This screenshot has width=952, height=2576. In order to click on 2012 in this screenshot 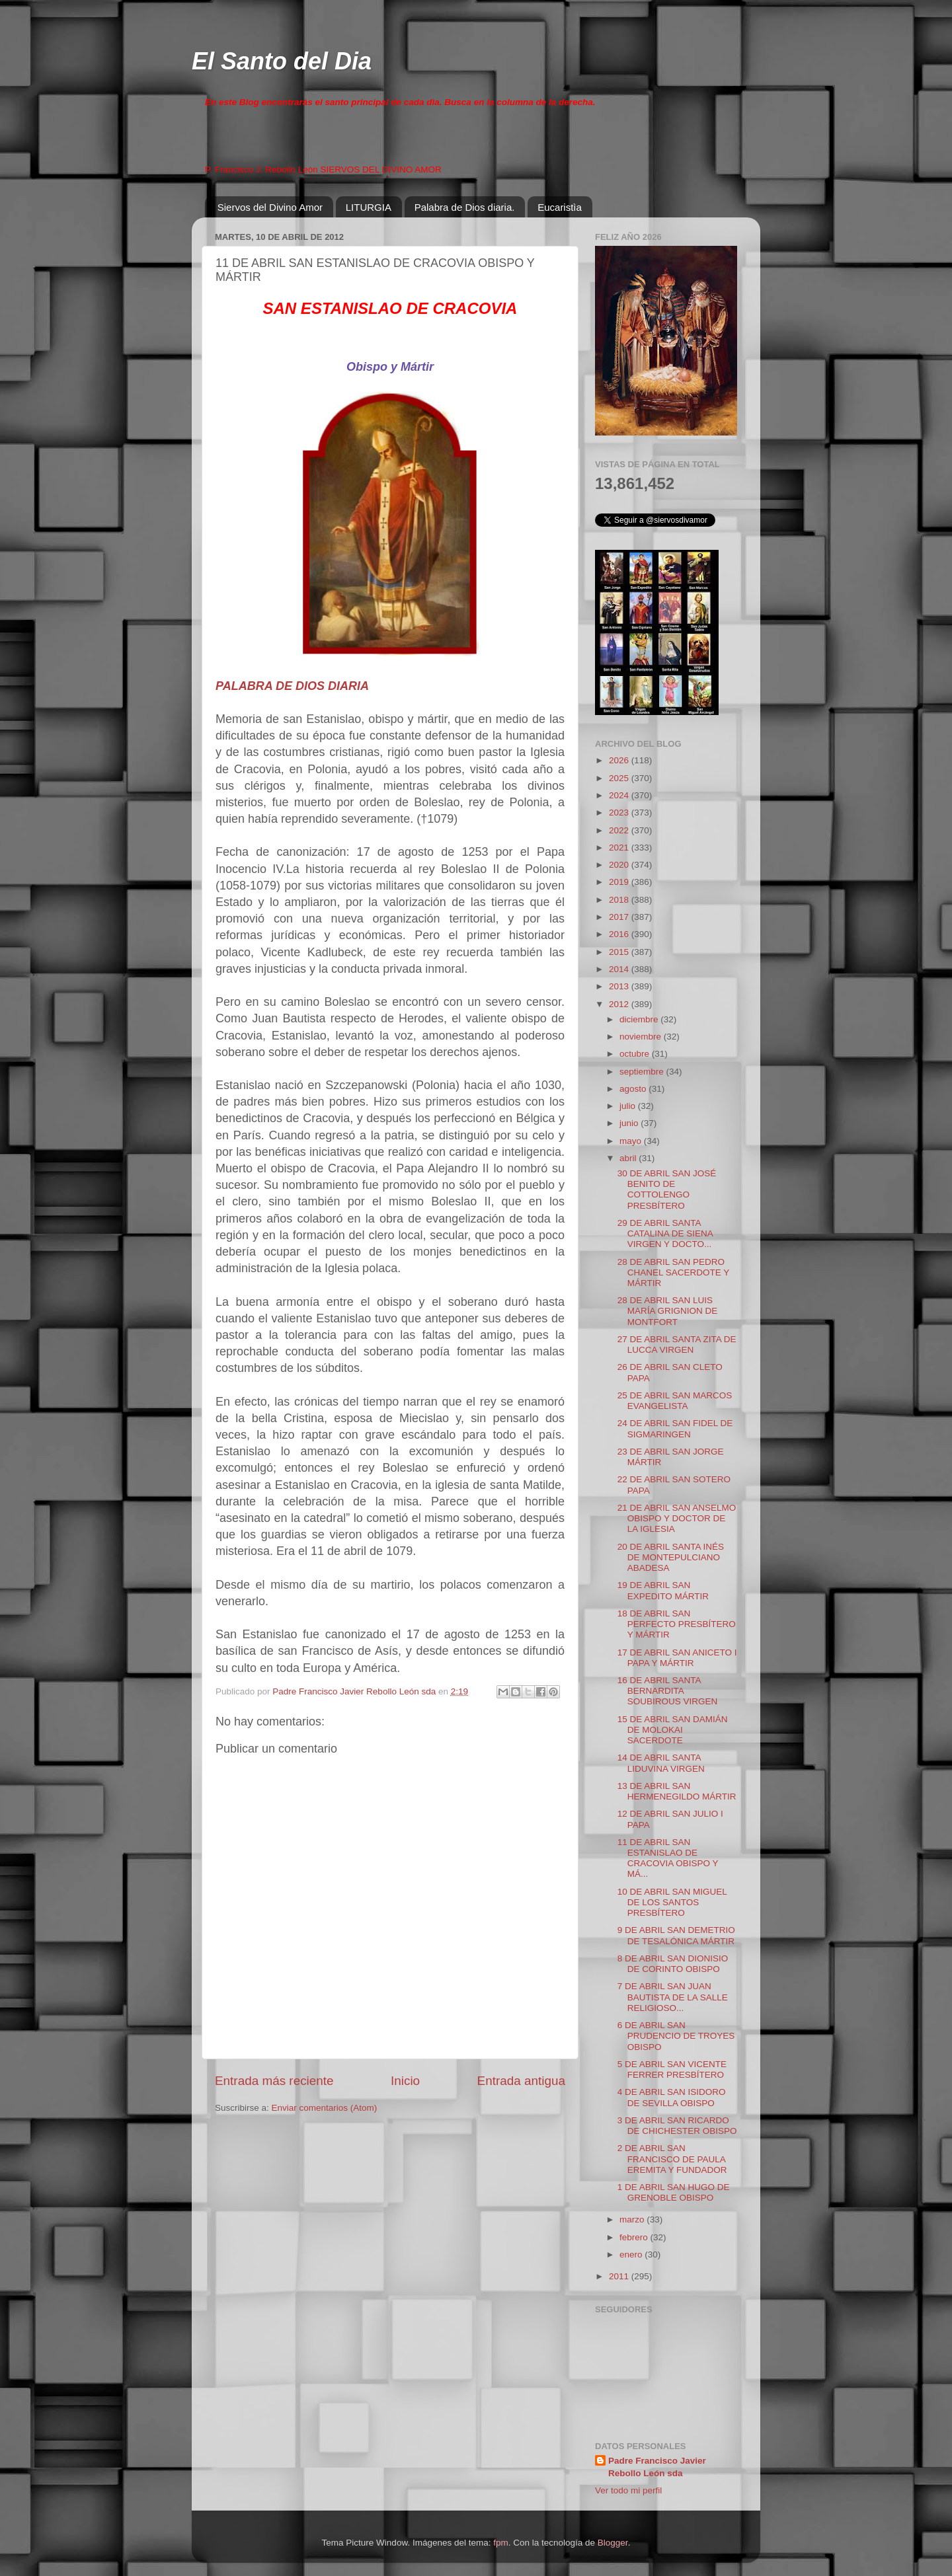, I will do `click(620, 1004)`.